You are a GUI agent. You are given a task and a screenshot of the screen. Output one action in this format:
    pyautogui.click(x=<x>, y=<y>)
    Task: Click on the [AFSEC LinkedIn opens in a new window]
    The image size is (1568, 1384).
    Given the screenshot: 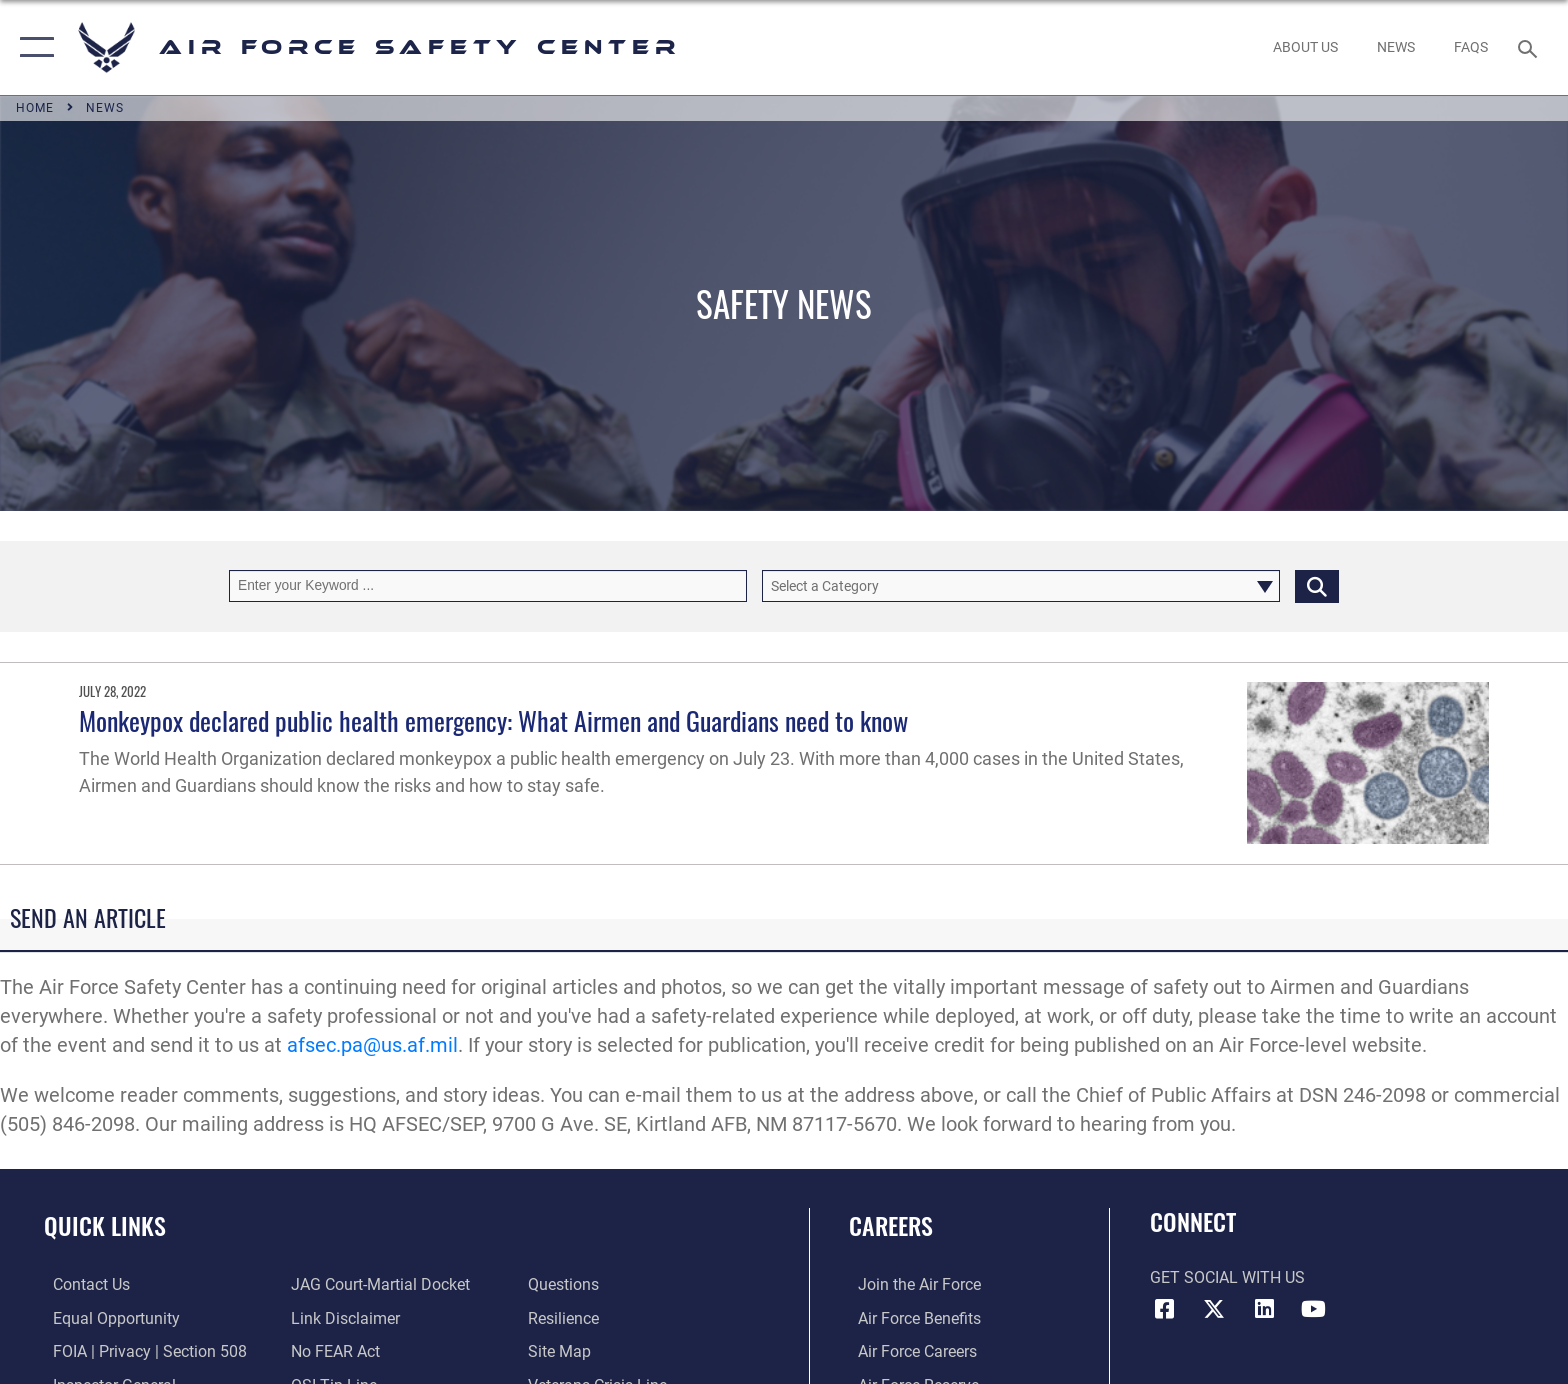 What is the action you would take?
    pyautogui.click(x=1264, y=1309)
    